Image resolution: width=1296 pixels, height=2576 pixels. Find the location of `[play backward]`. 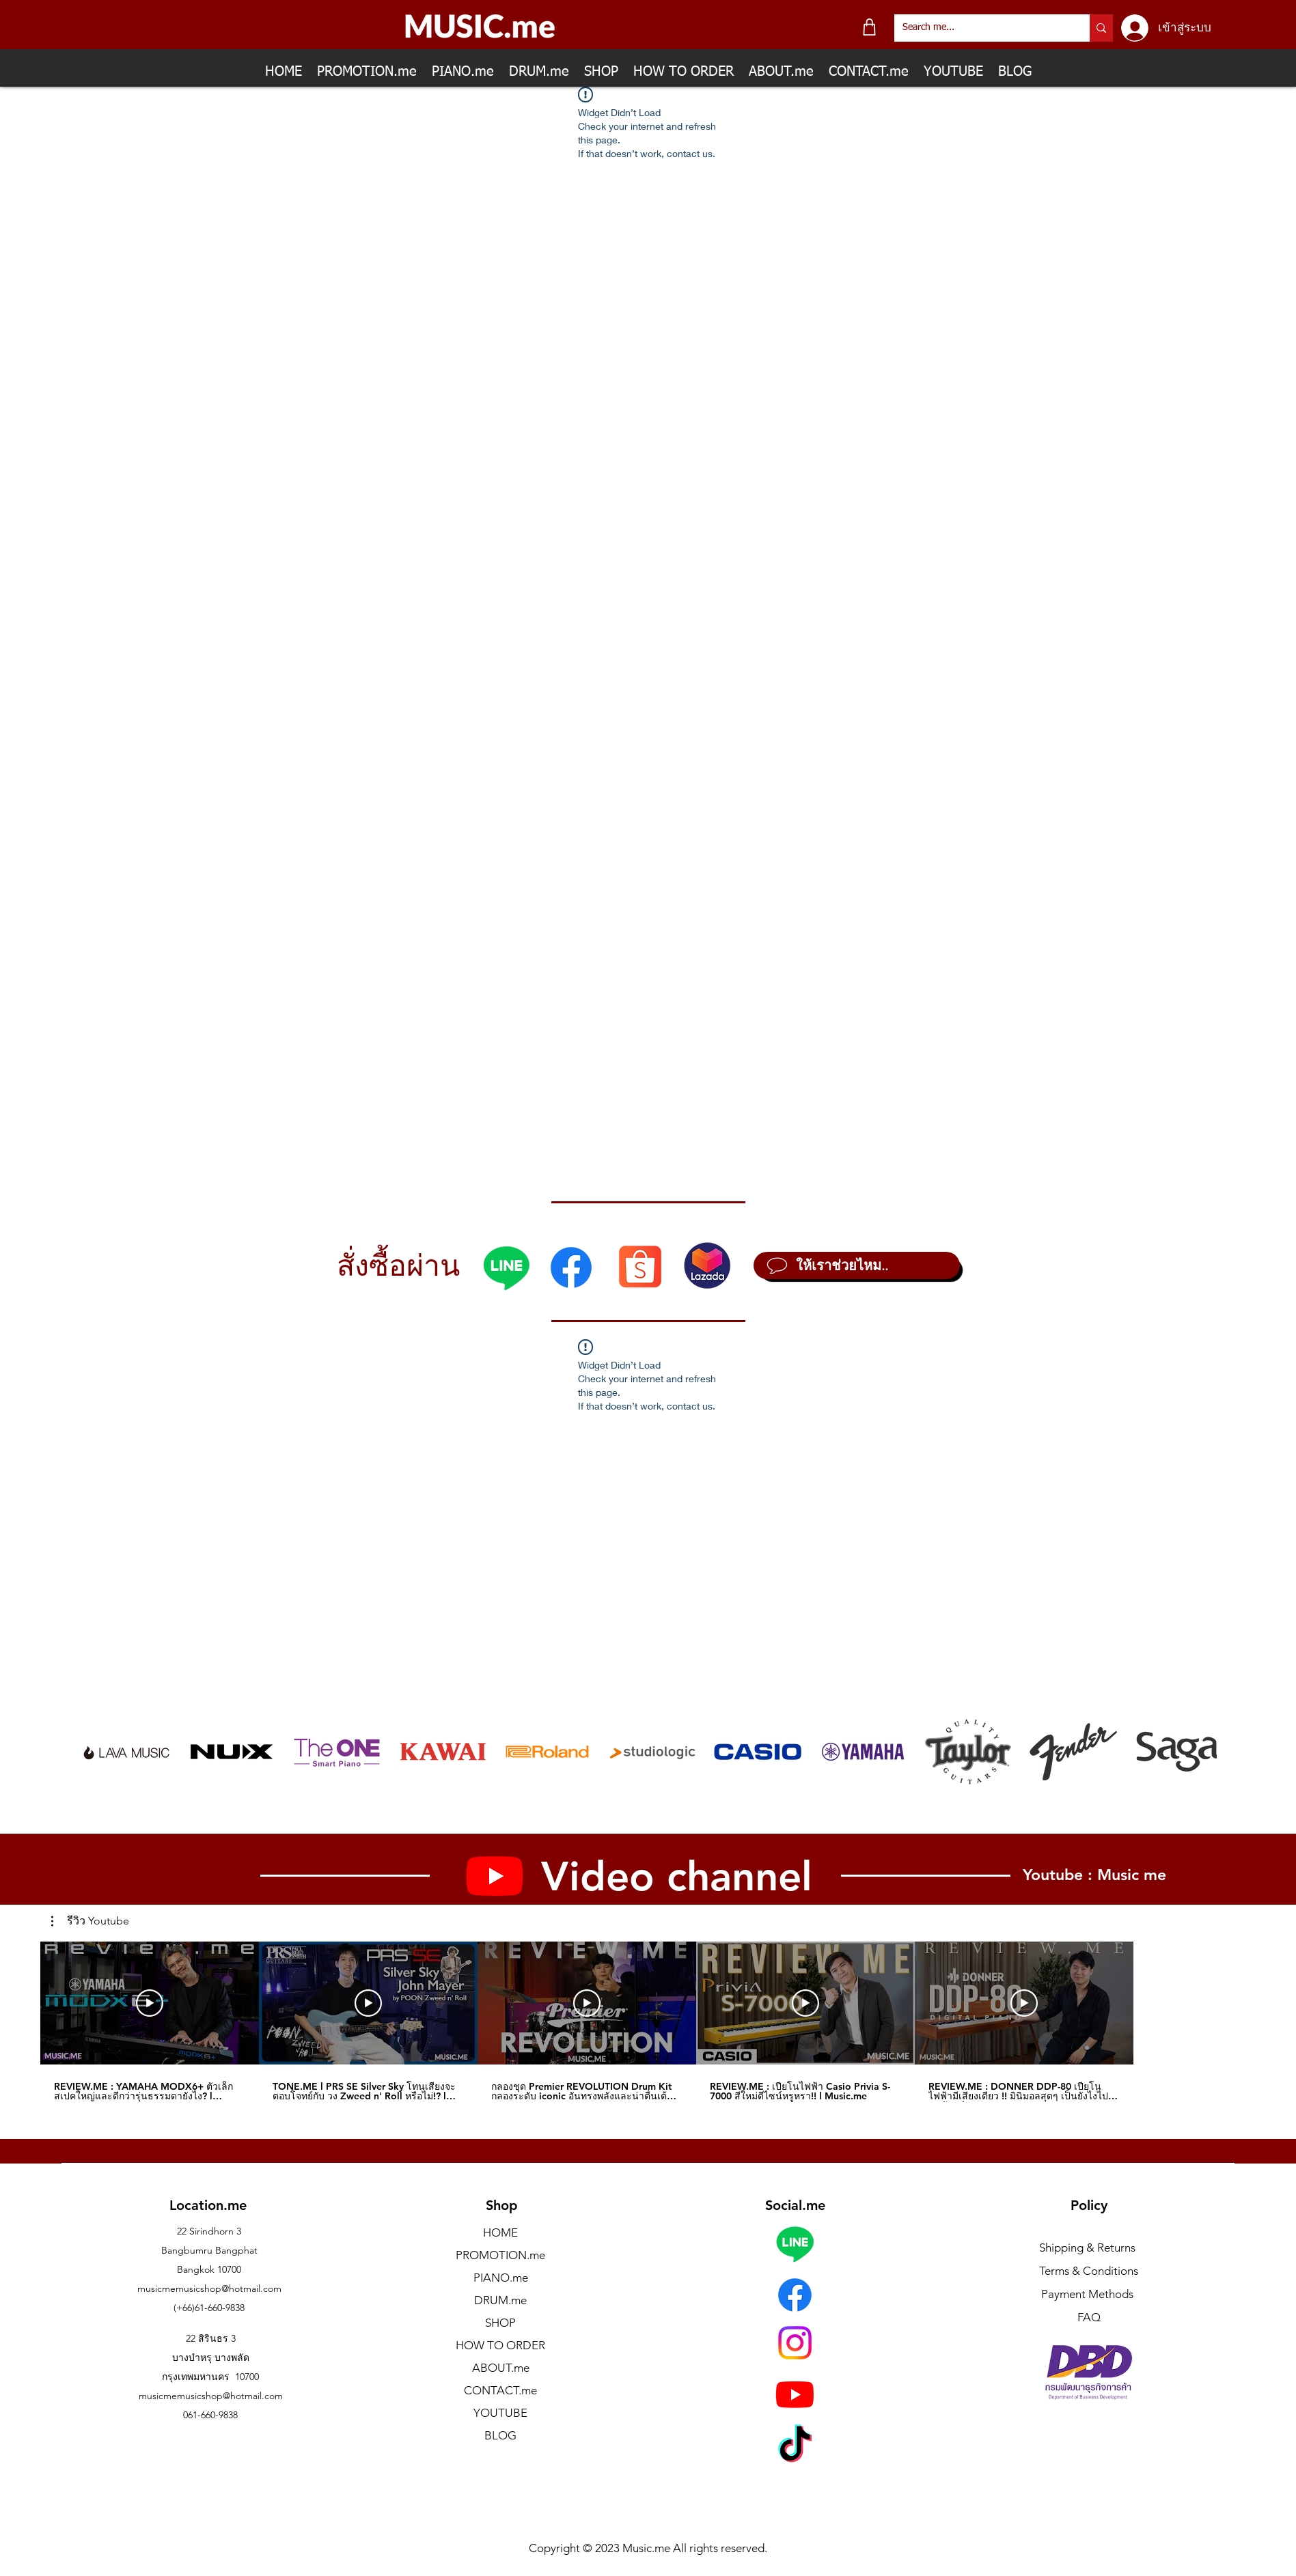

[play backward] is located at coordinates (98, 1751).